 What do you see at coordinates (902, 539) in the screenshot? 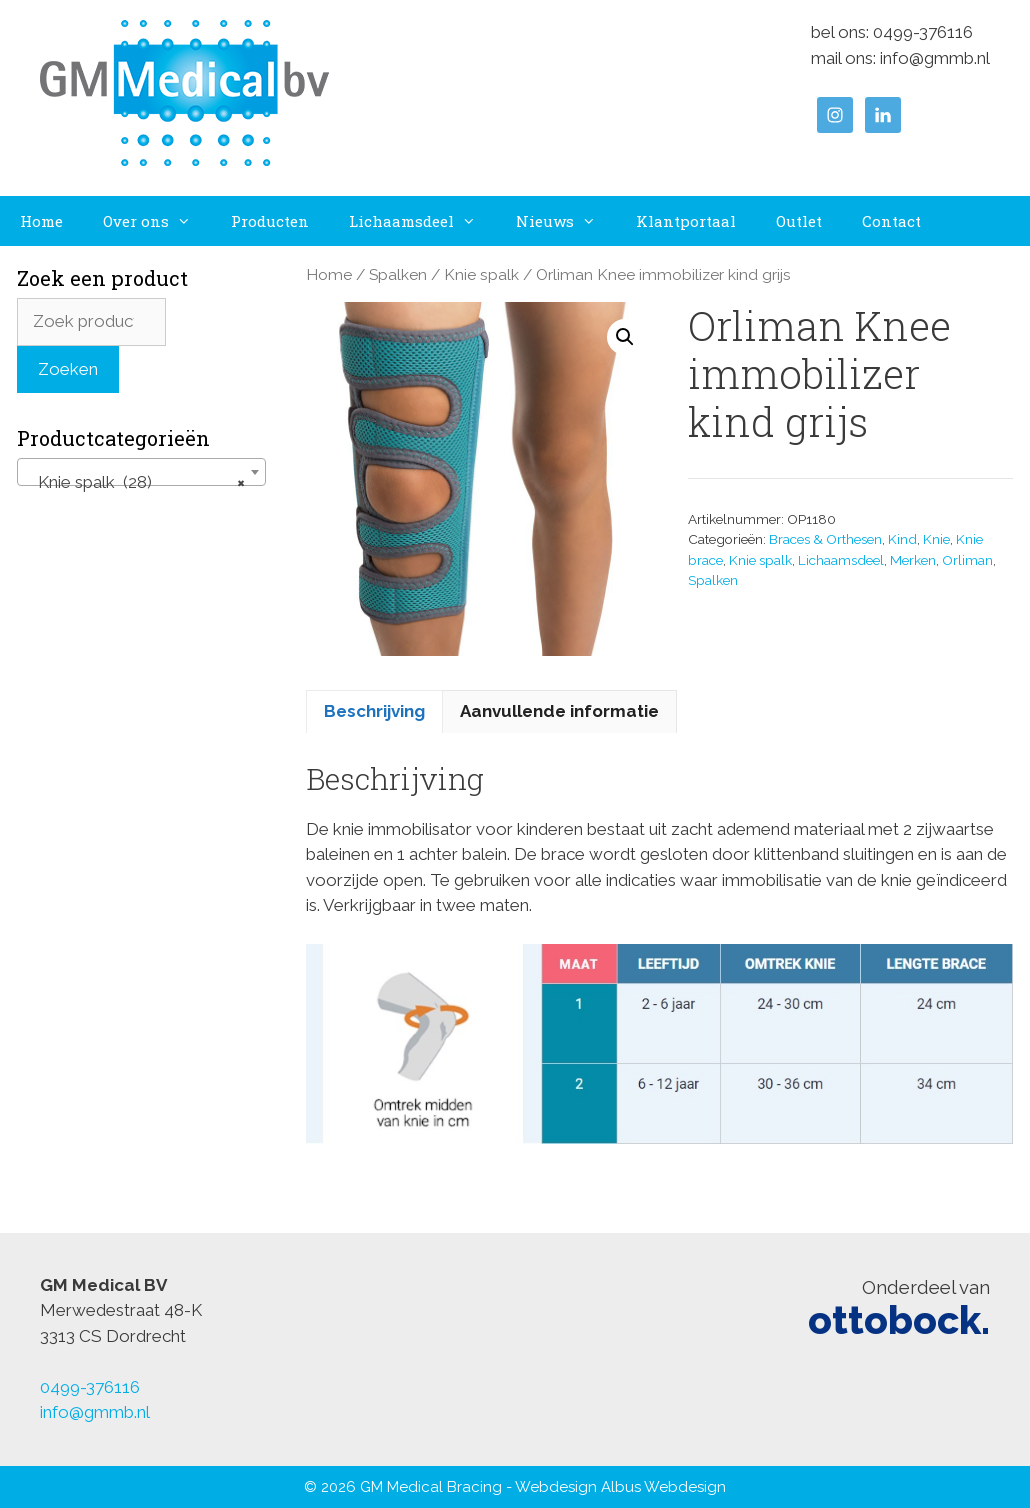
I see `Kind` at bounding box center [902, 539].